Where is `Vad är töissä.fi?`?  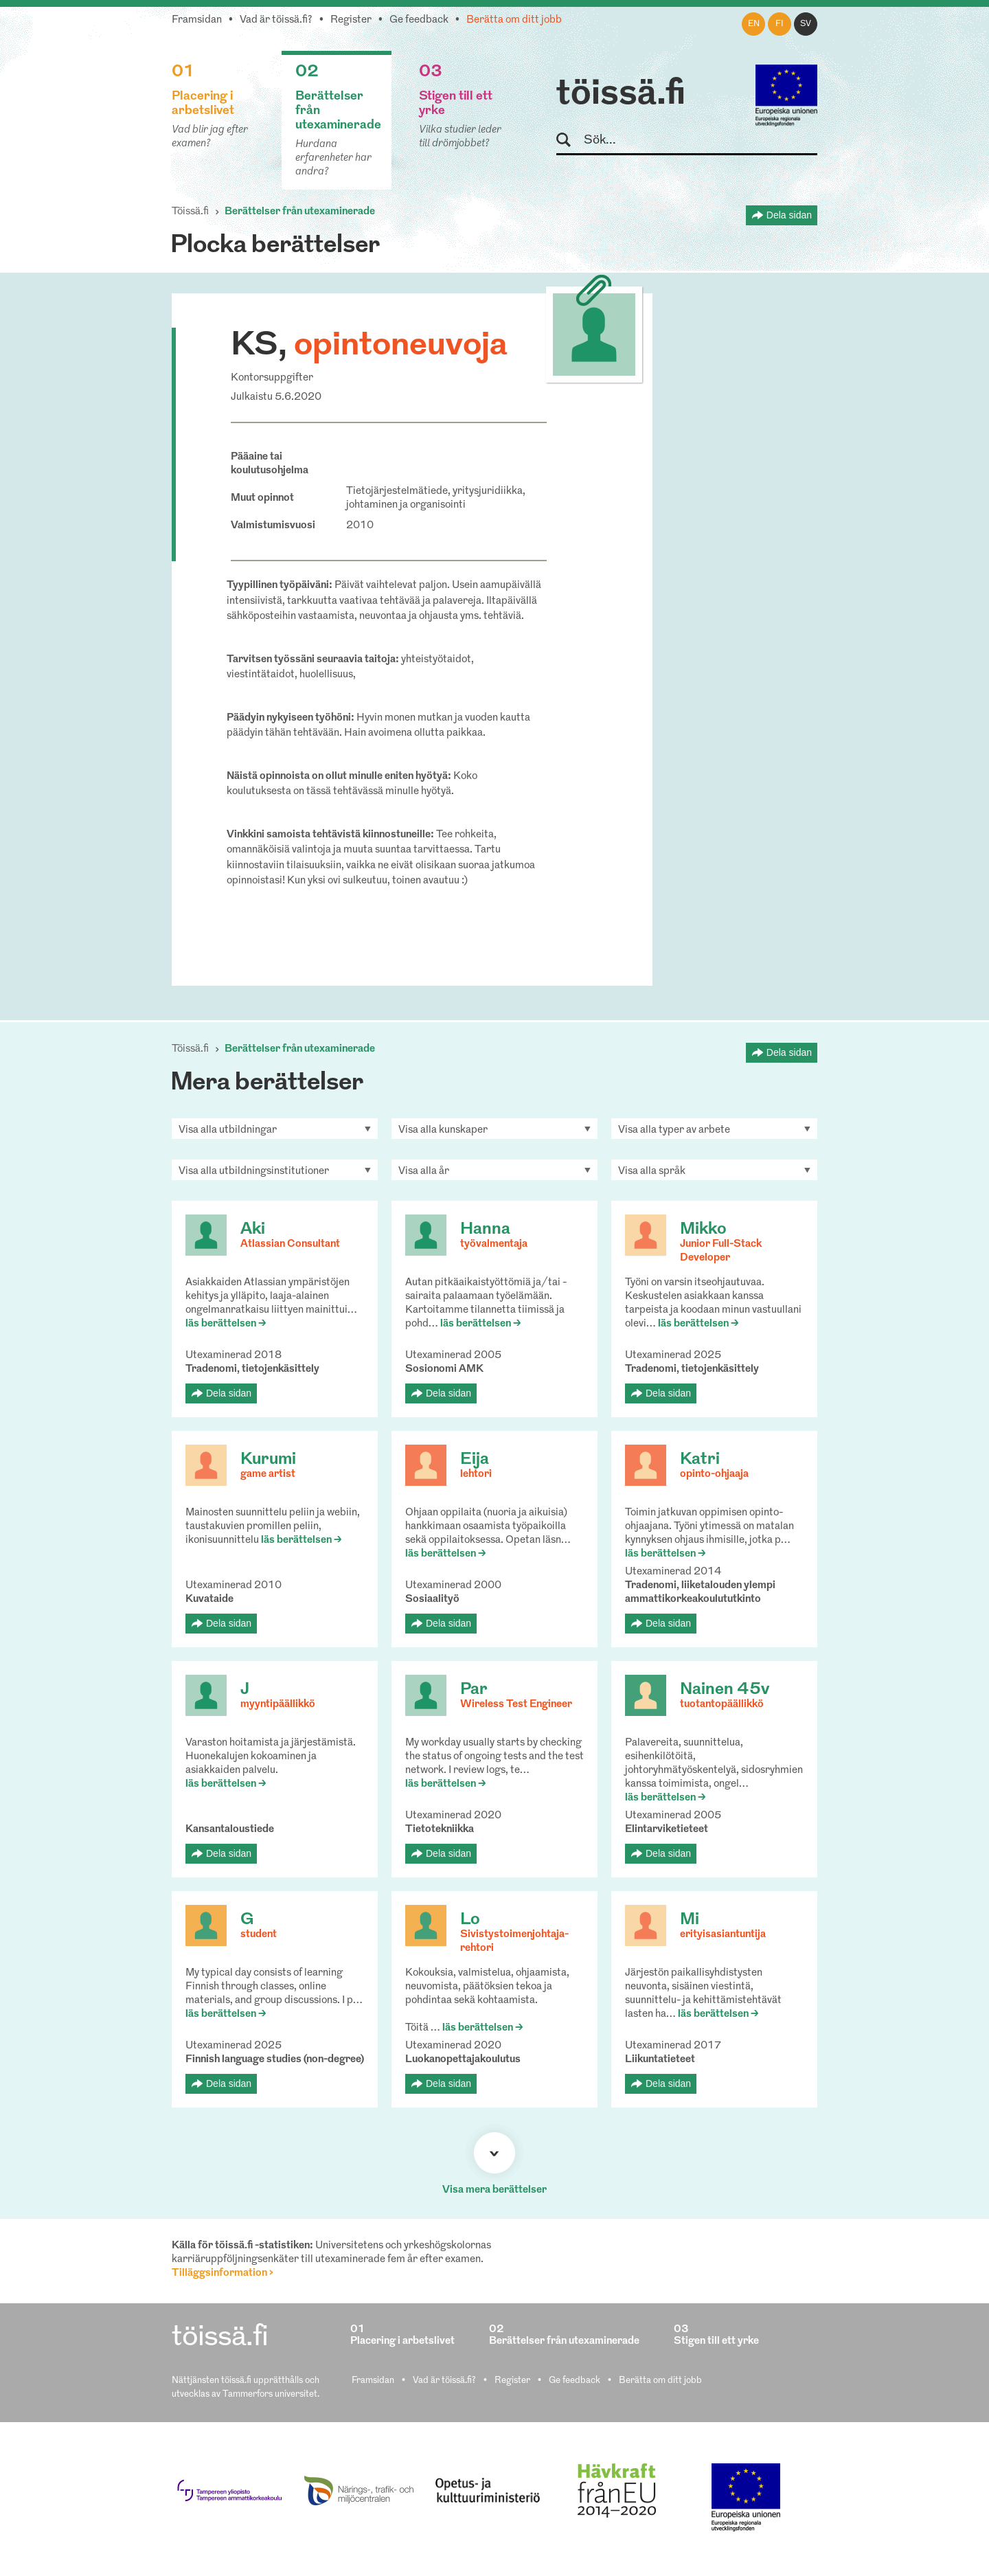 Vad är töissä.fi? is located at coordinates (276, 20).